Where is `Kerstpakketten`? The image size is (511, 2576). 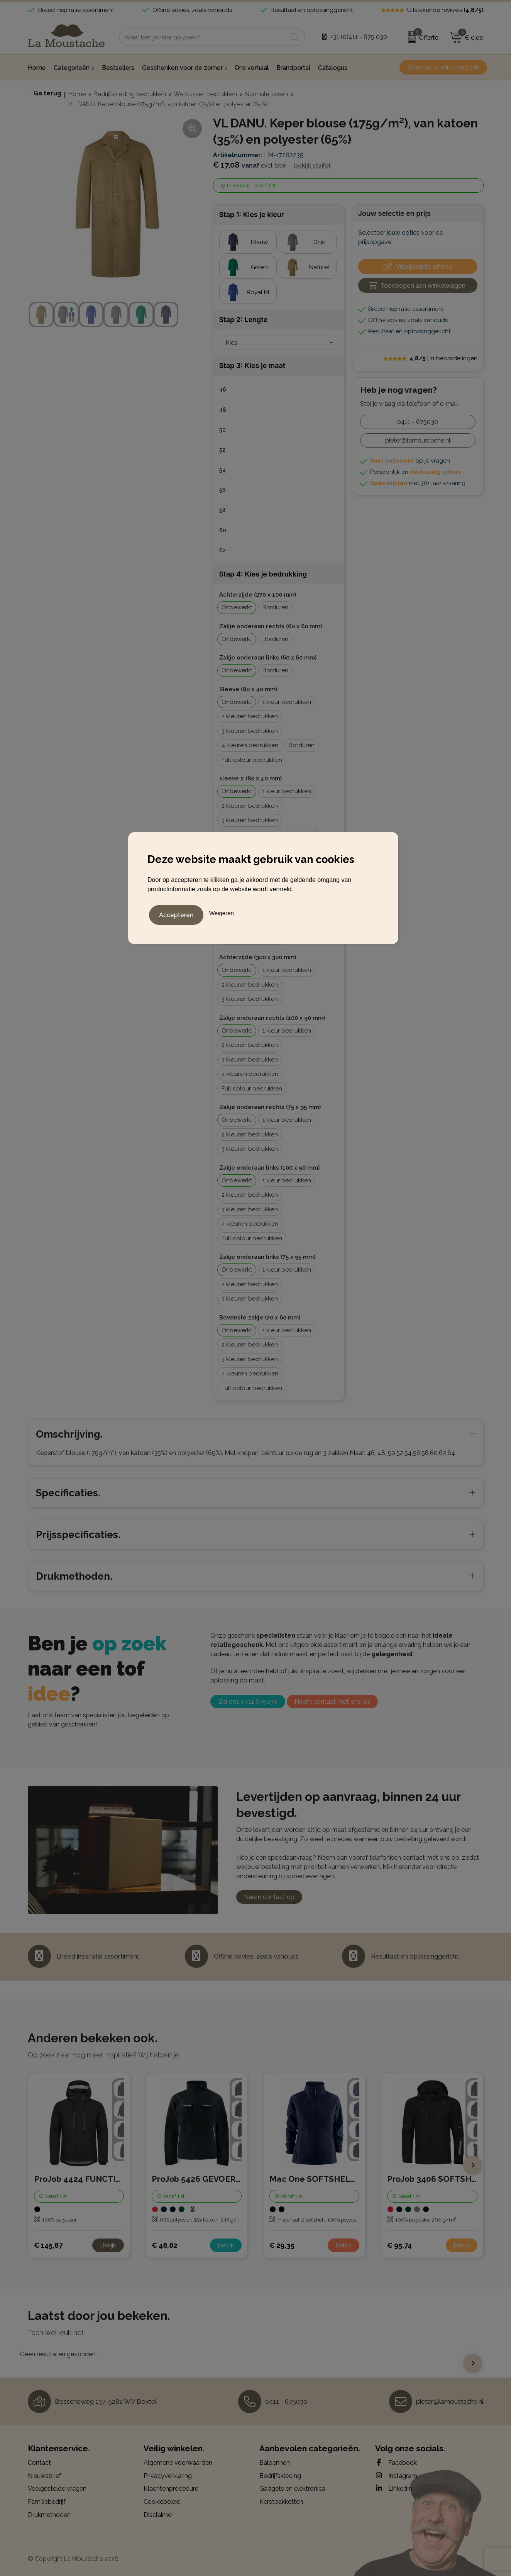 Kerstpakketten is located at coordinates (281, 2501).